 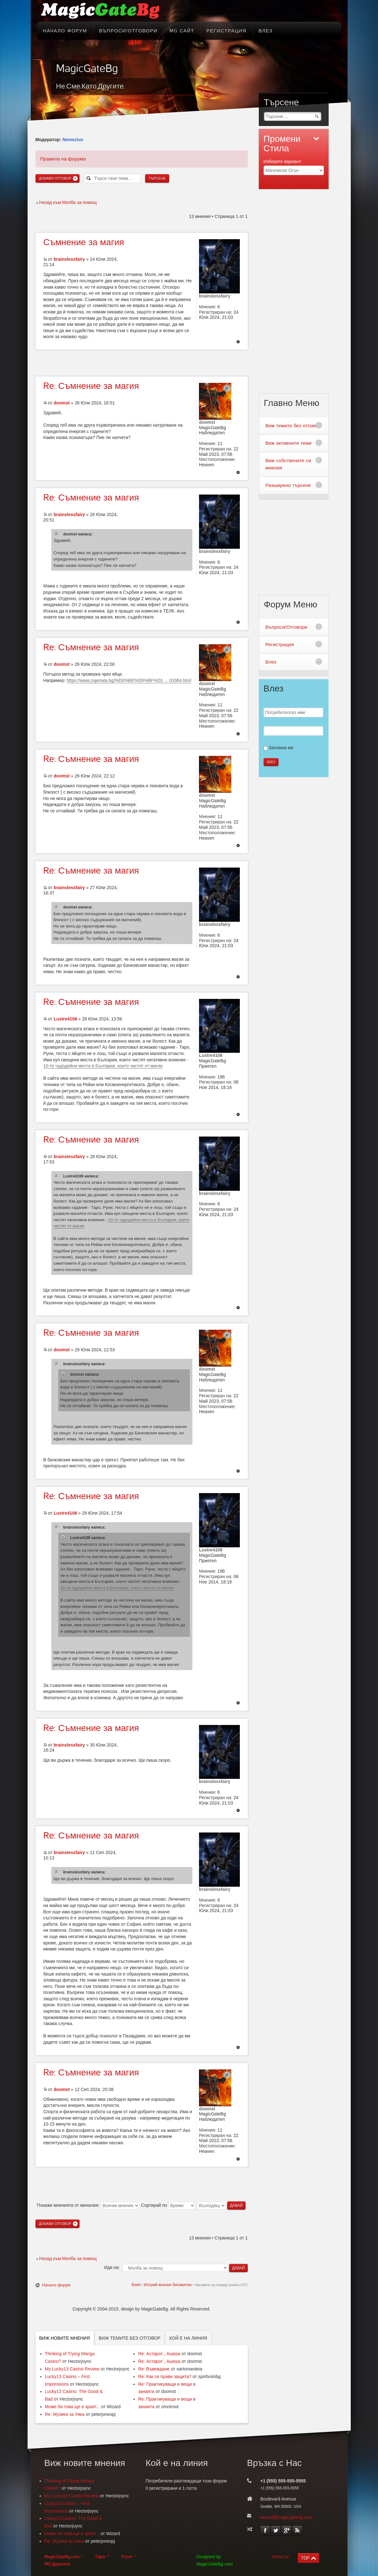 What do you see at coordinates (62, 402) in the screenshot?
I see `doomst` at bounding box center [62, 402].